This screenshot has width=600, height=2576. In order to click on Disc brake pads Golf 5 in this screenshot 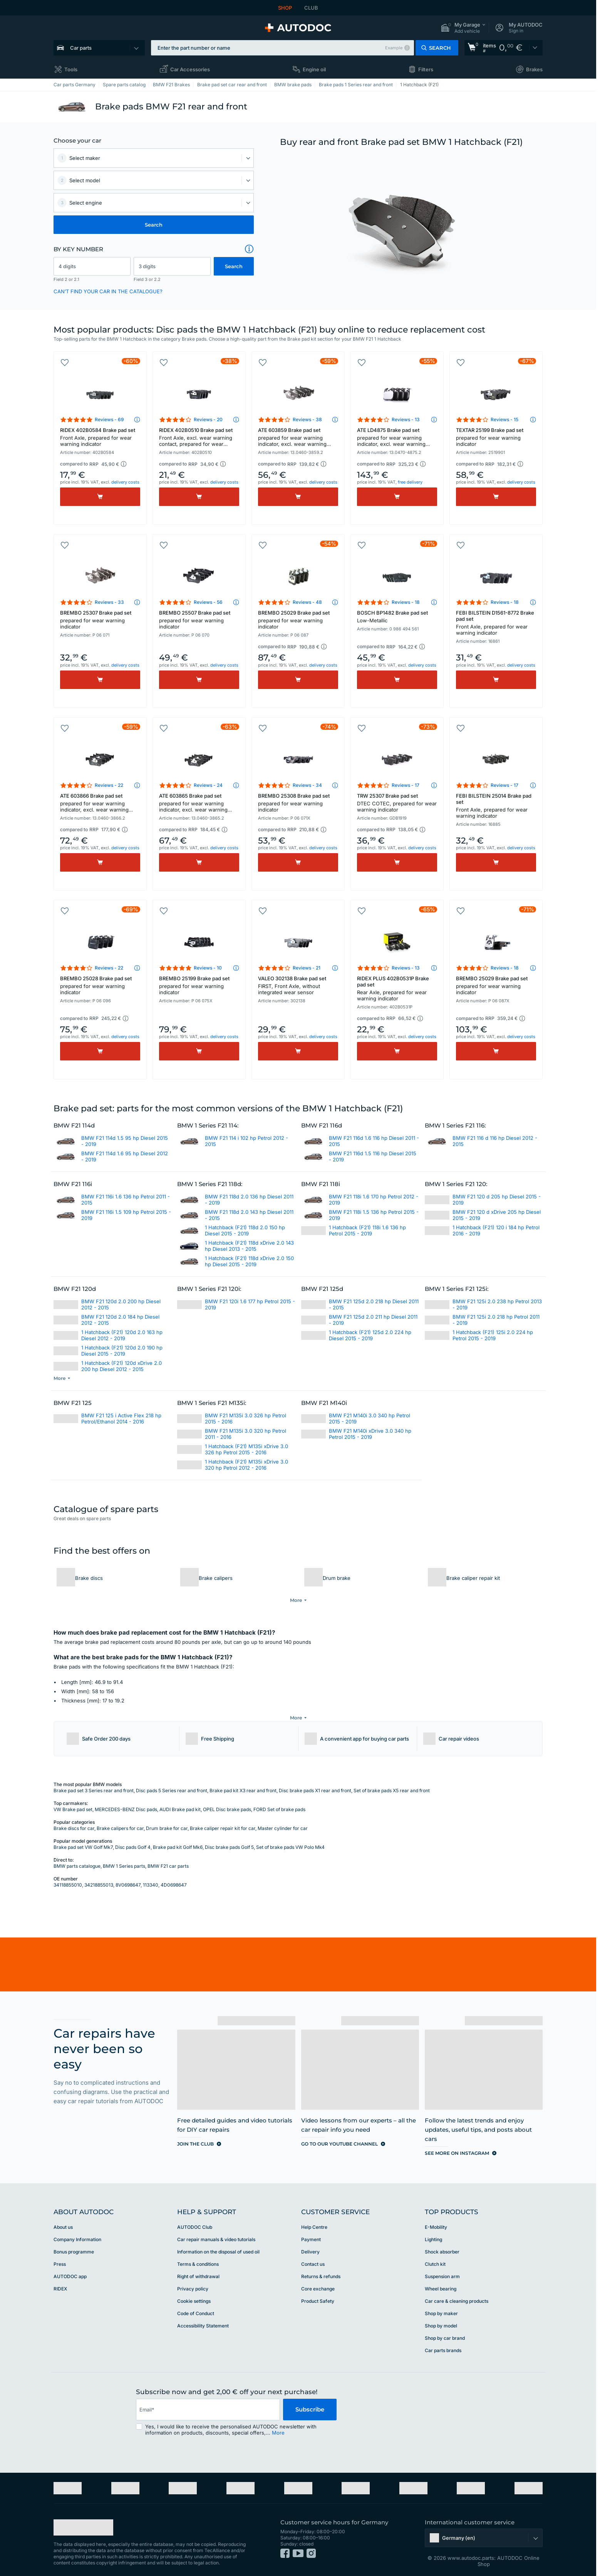, I will do `click(229, 1840)`.